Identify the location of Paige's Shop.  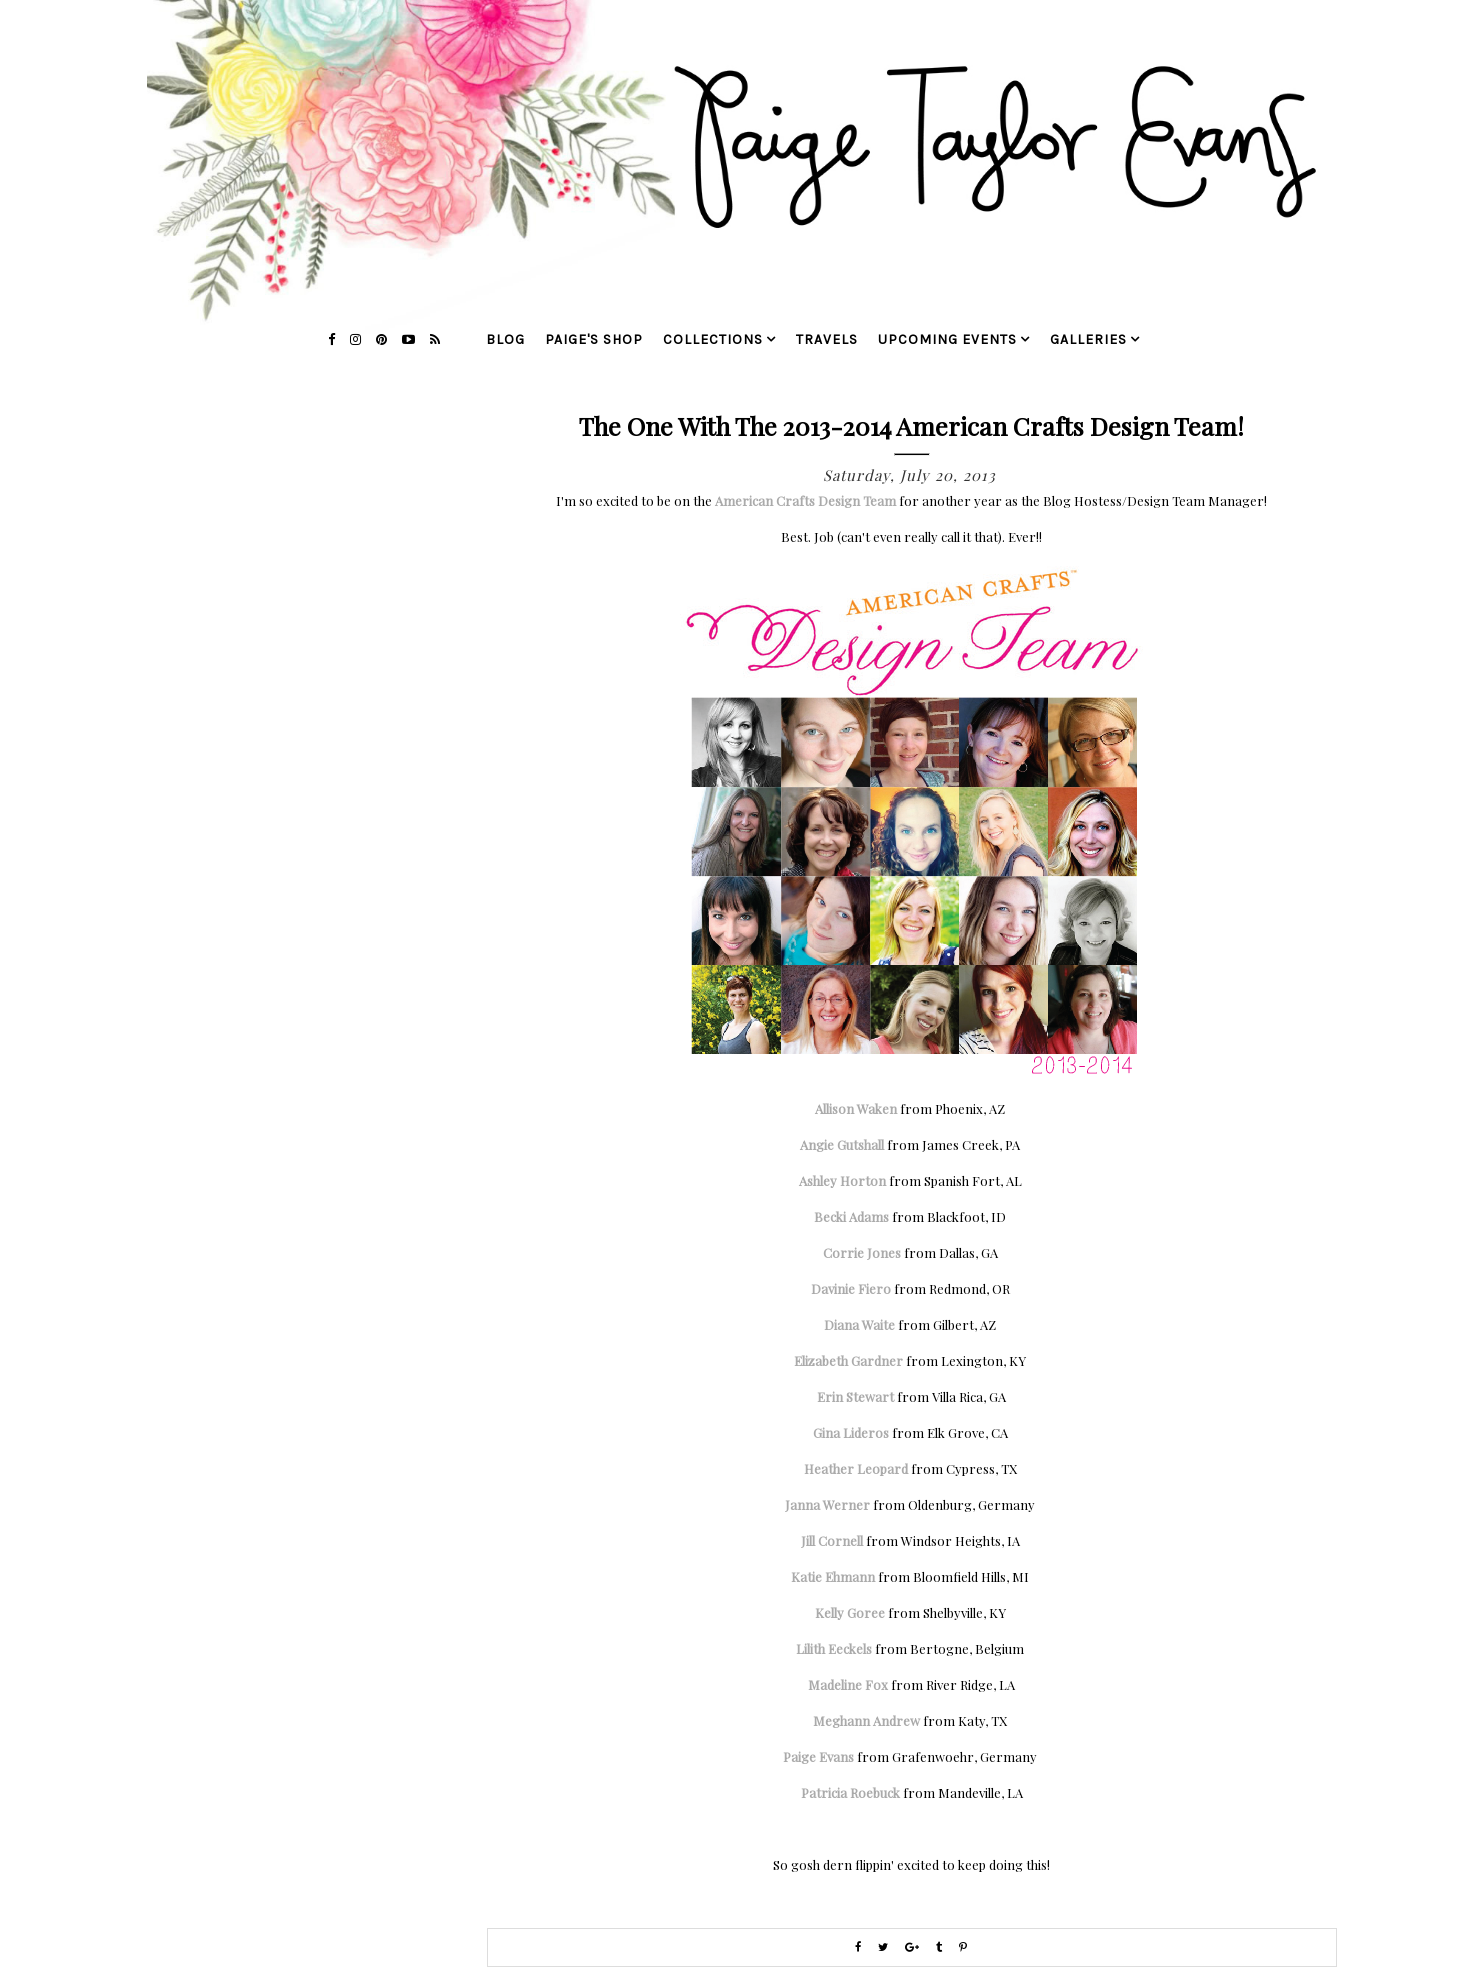
(594, 339).